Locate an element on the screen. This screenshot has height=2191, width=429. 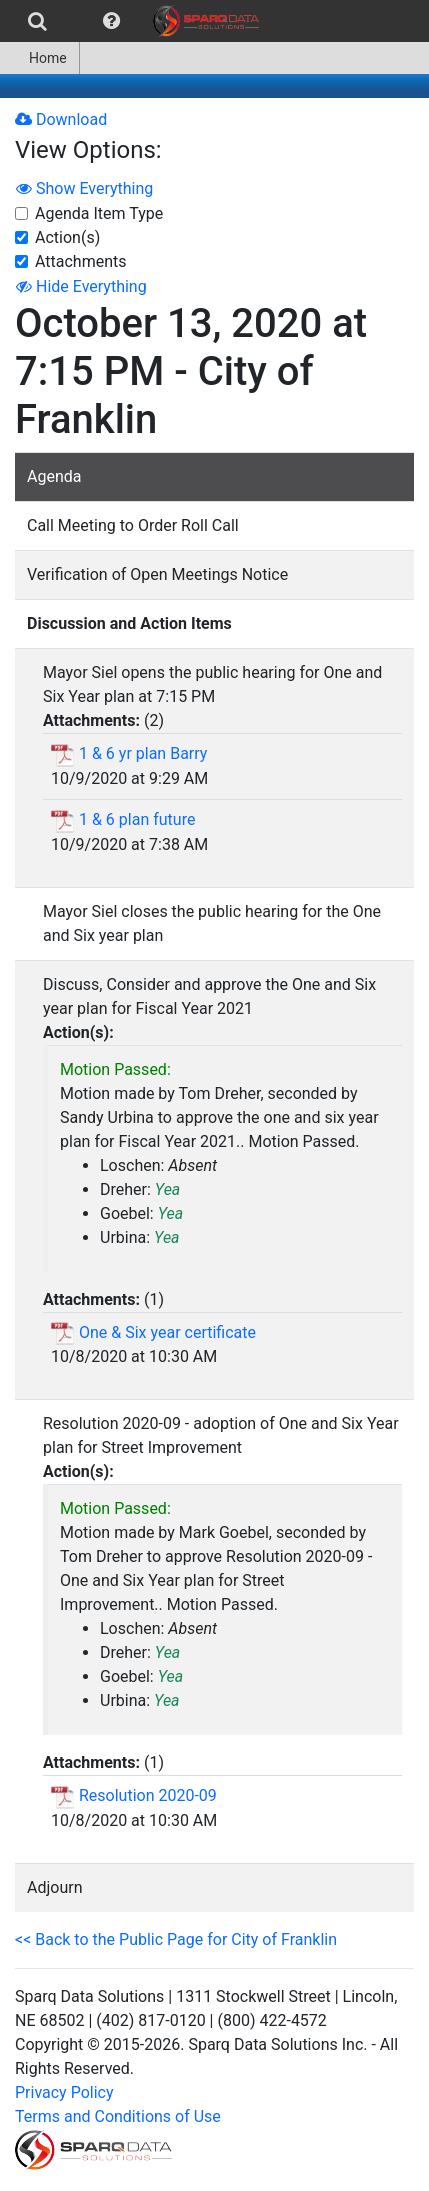
[menubar] is located at coordinates (134, 21).